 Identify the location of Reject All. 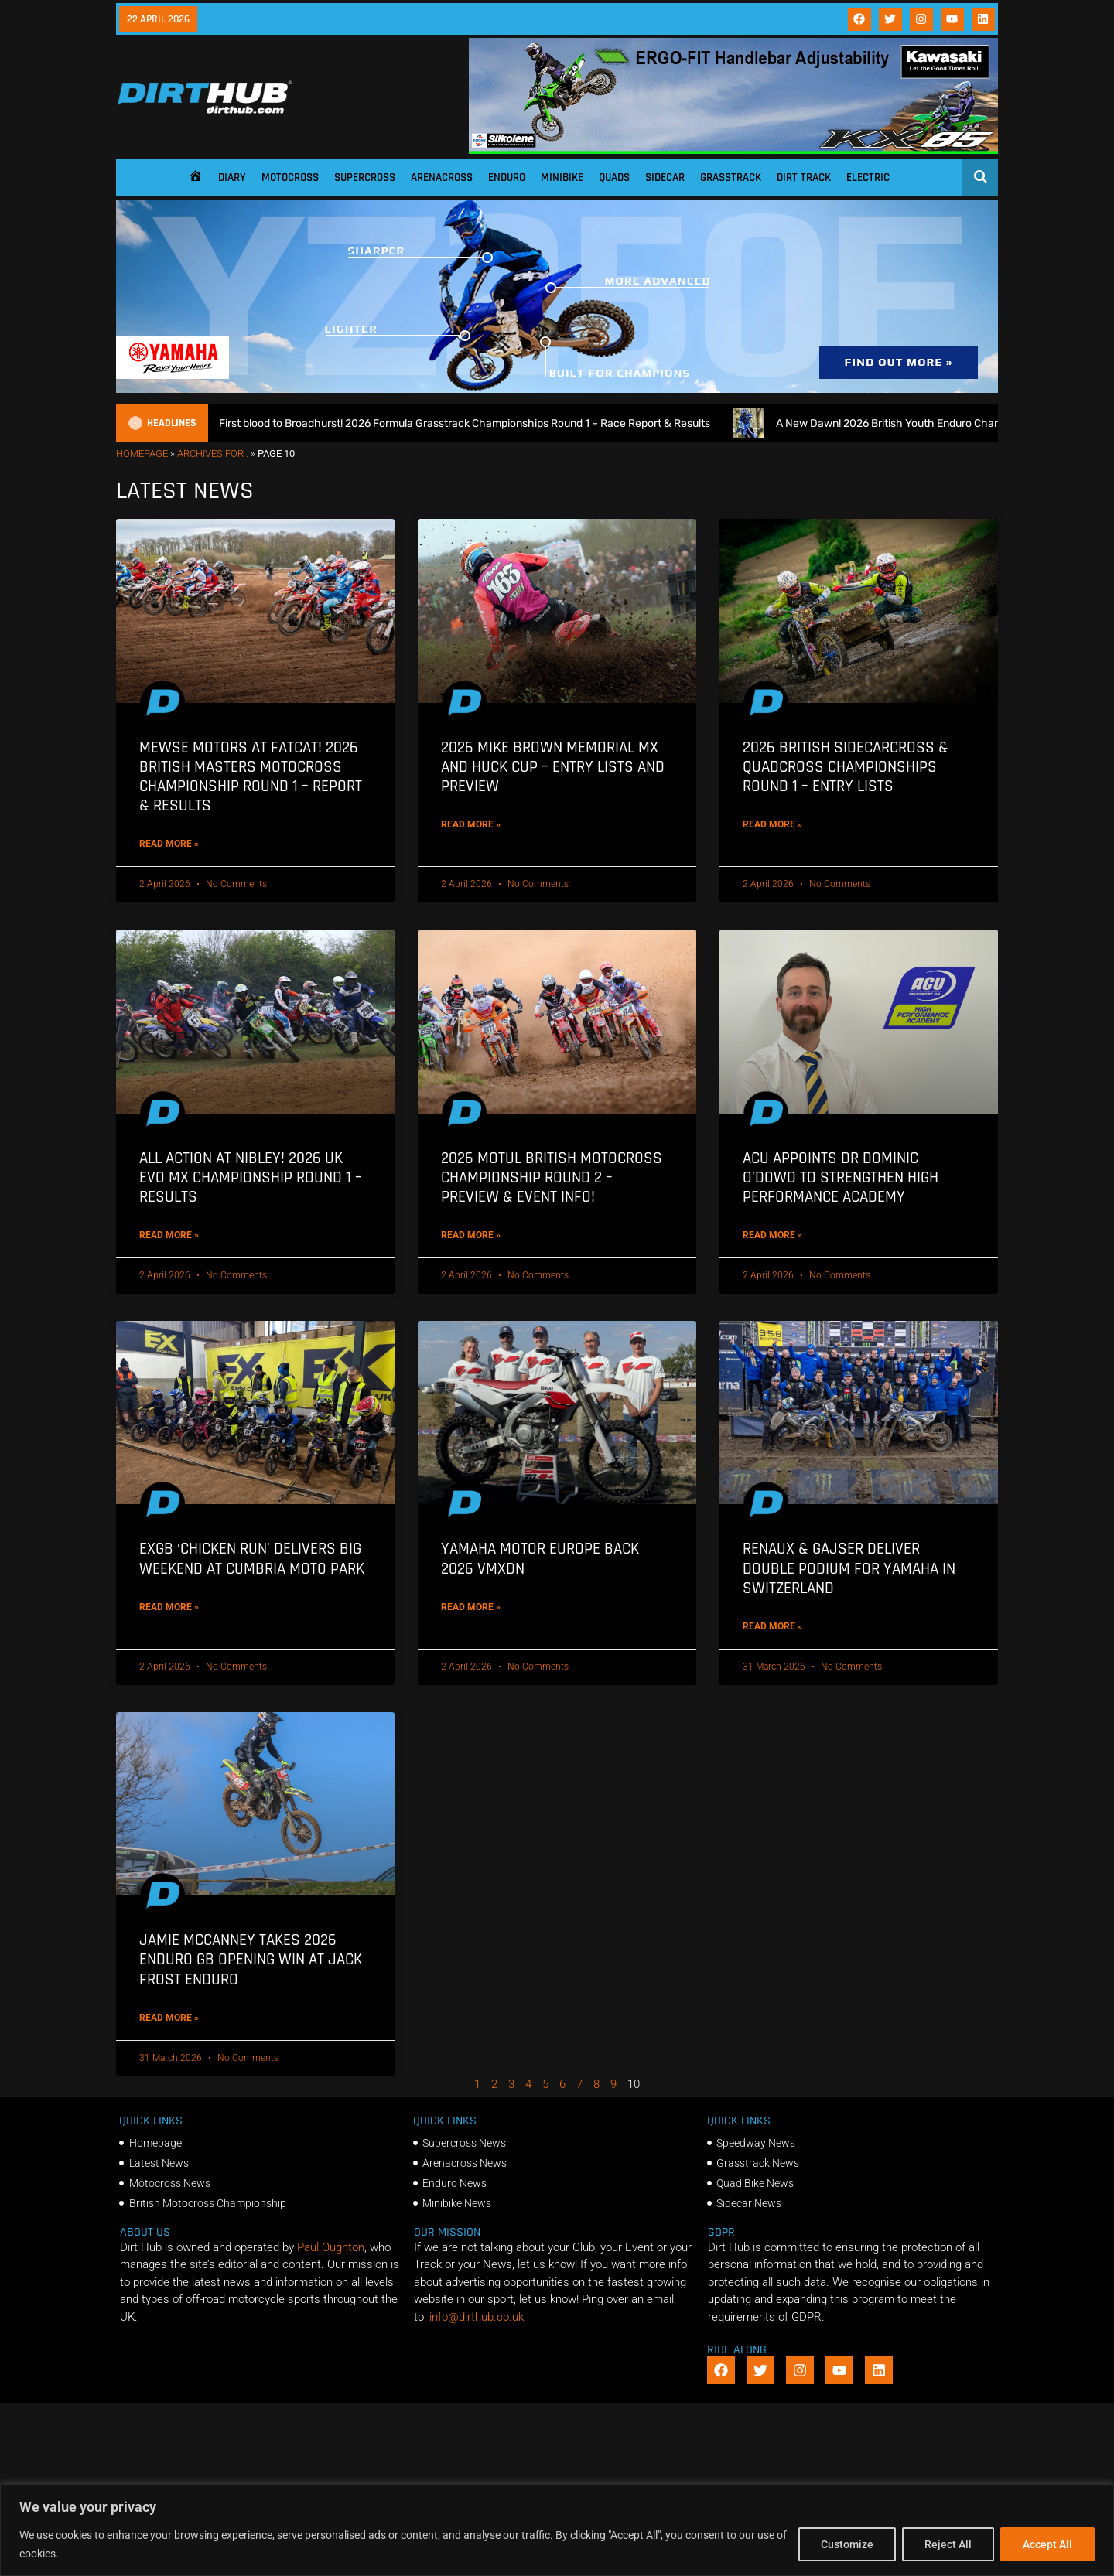
(948, 2544).